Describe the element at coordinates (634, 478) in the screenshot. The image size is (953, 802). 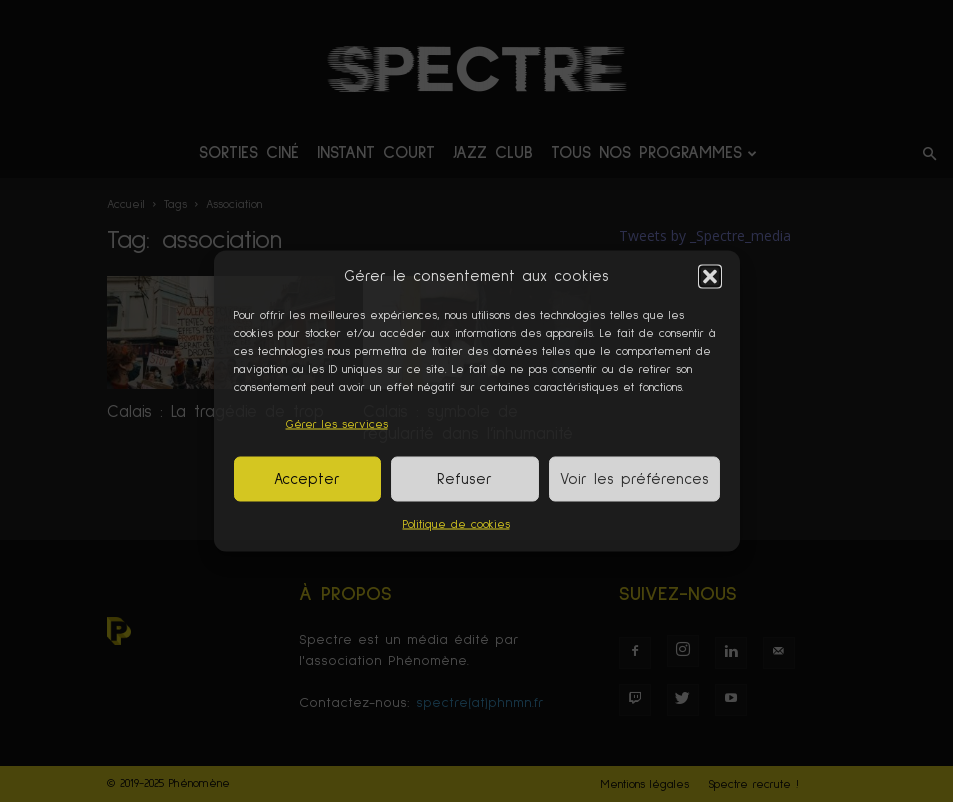
I see `Voir les préférences` at that location.